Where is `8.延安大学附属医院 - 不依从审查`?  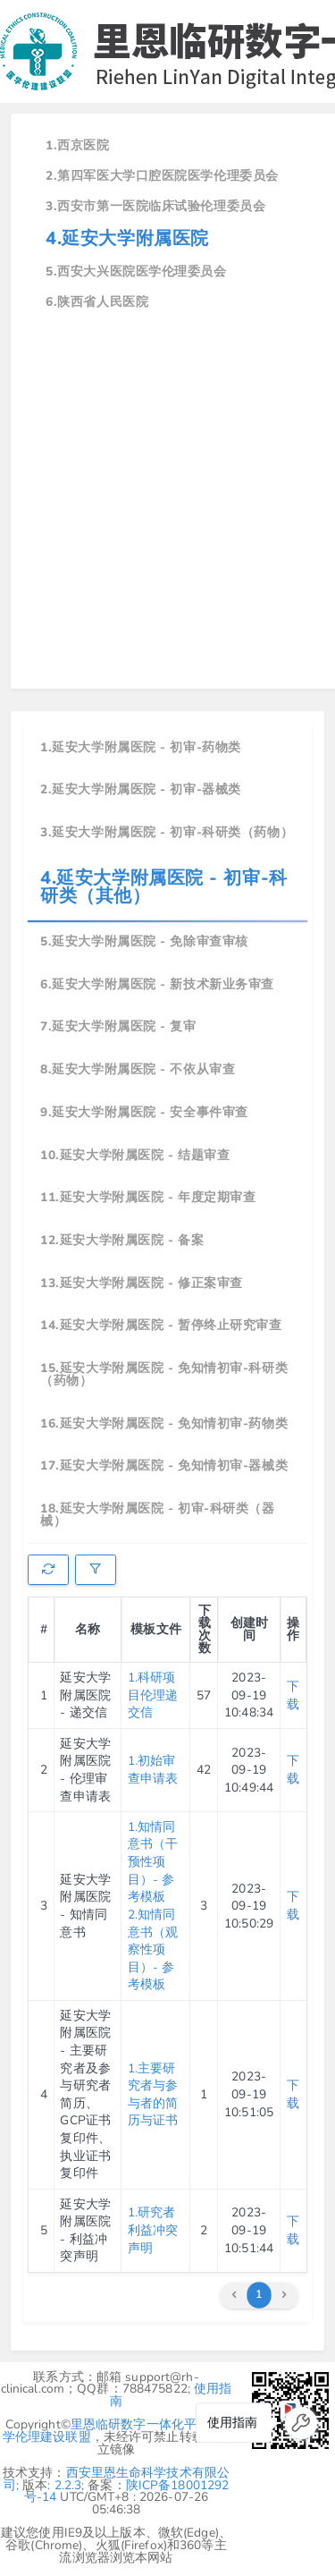
8.延安大学附属医院 - 不依从审查 is located at coordinates (137, 1069).